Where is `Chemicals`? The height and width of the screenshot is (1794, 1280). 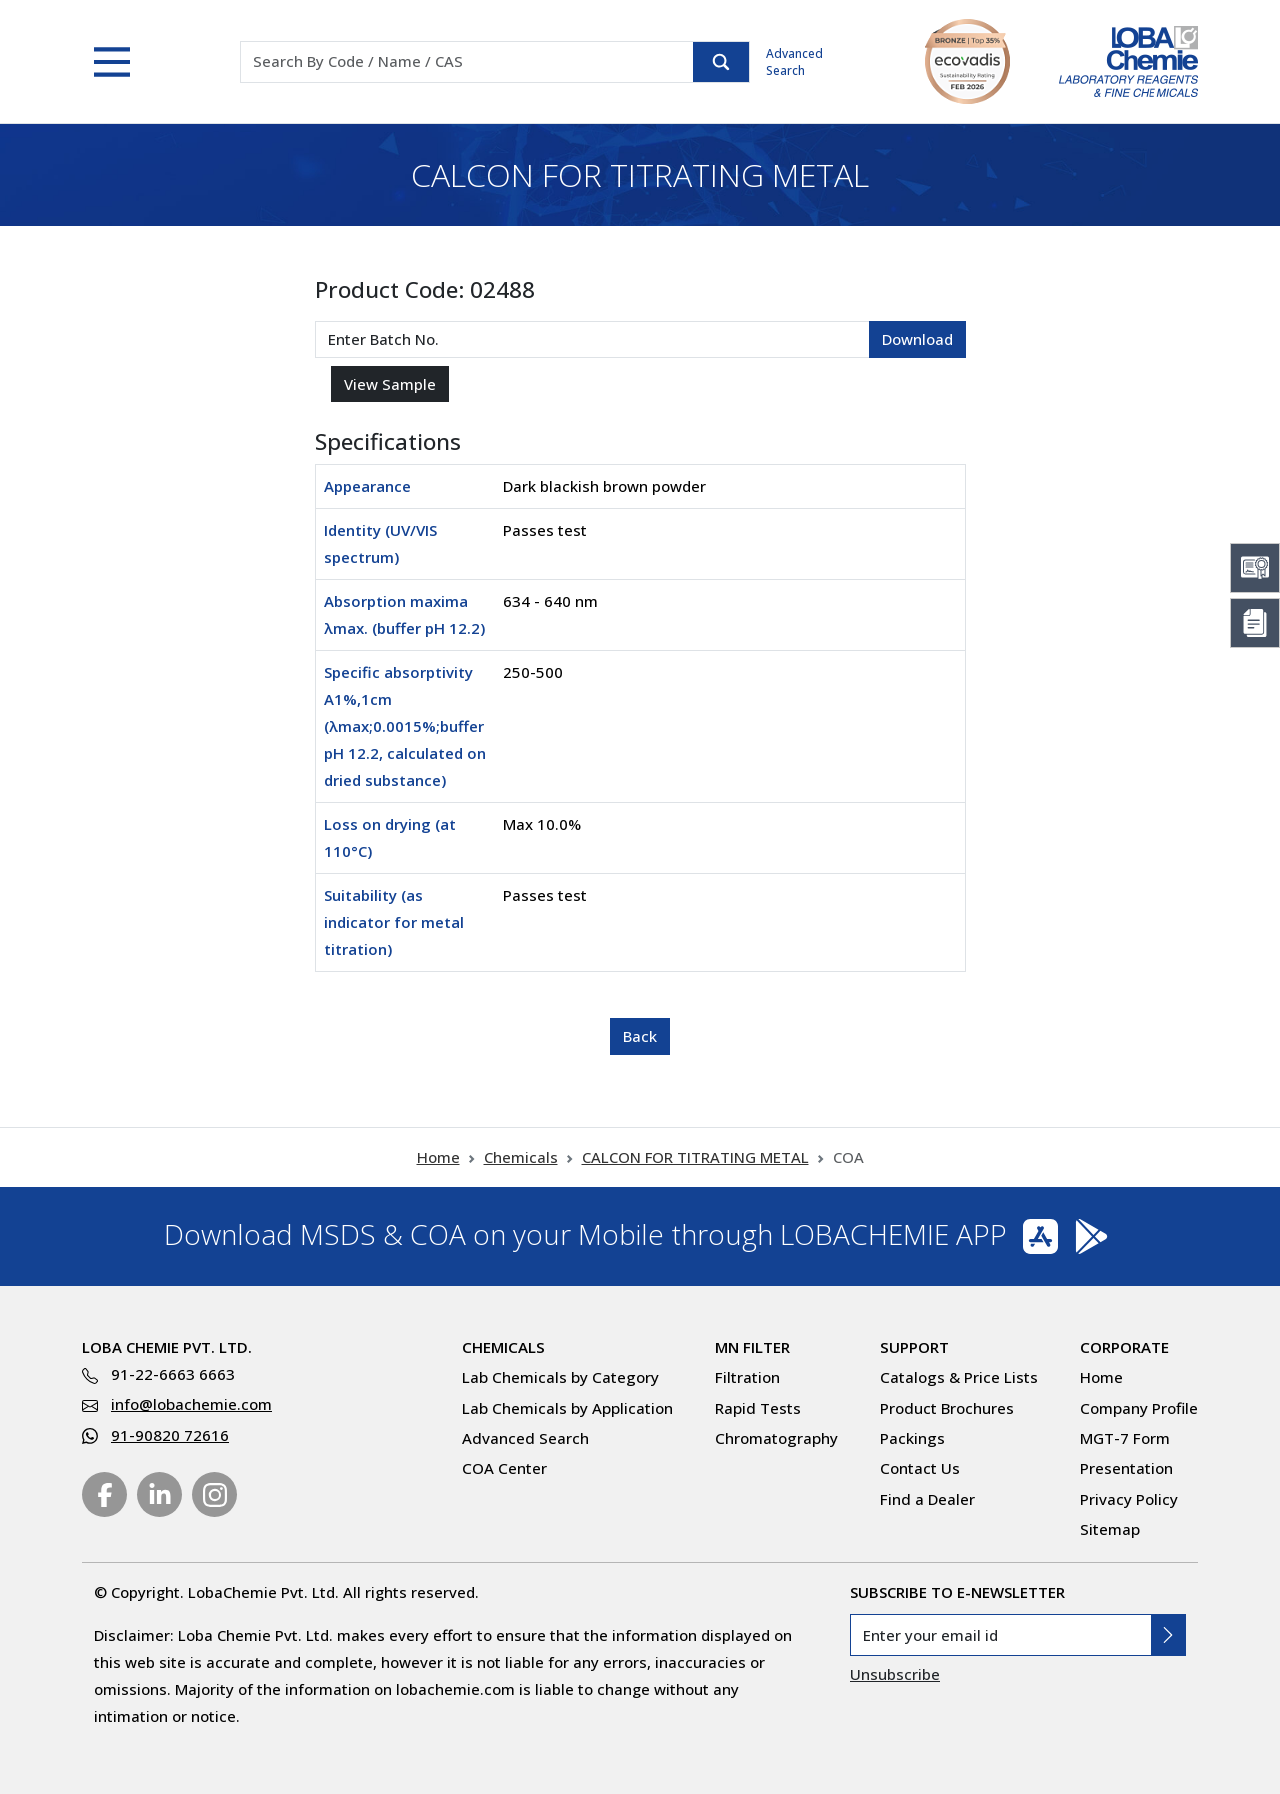 Chemicals is located at coordinates (521, 1157).